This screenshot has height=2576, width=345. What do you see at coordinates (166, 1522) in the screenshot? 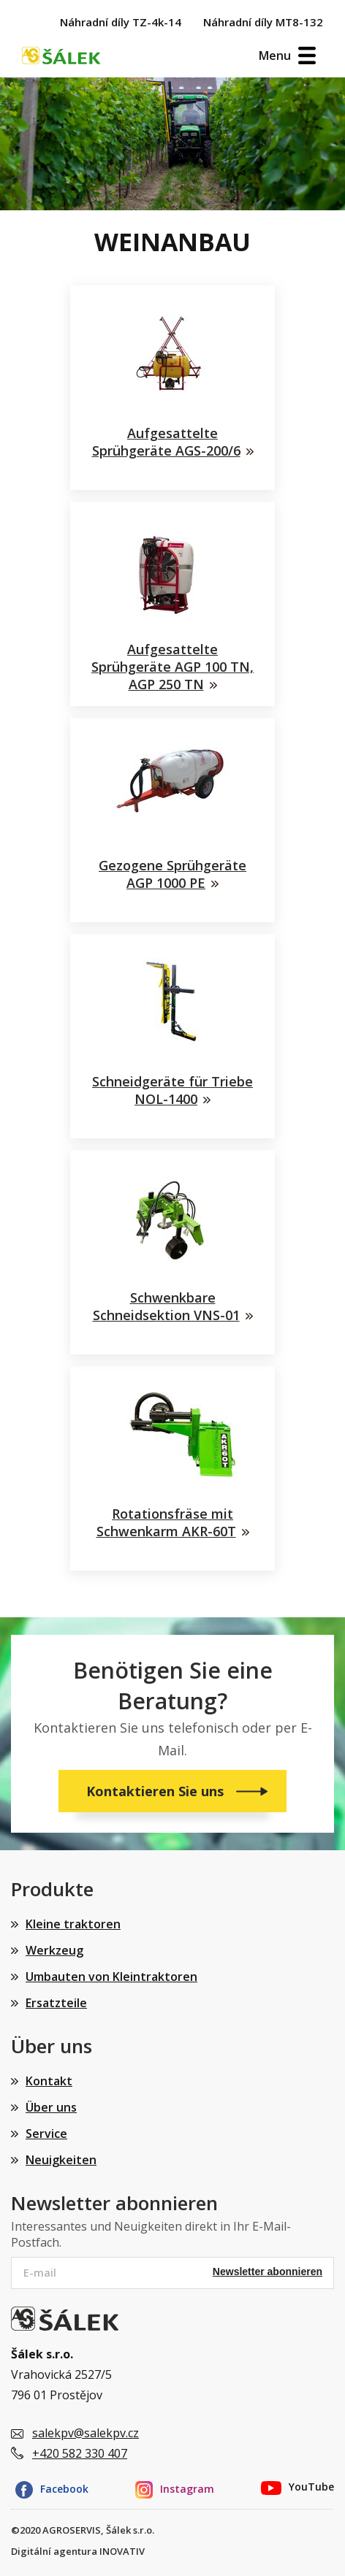
I see `Rotationsfräse mit Schwenkarm AKR-60T` at bounding box center [166, 1522].